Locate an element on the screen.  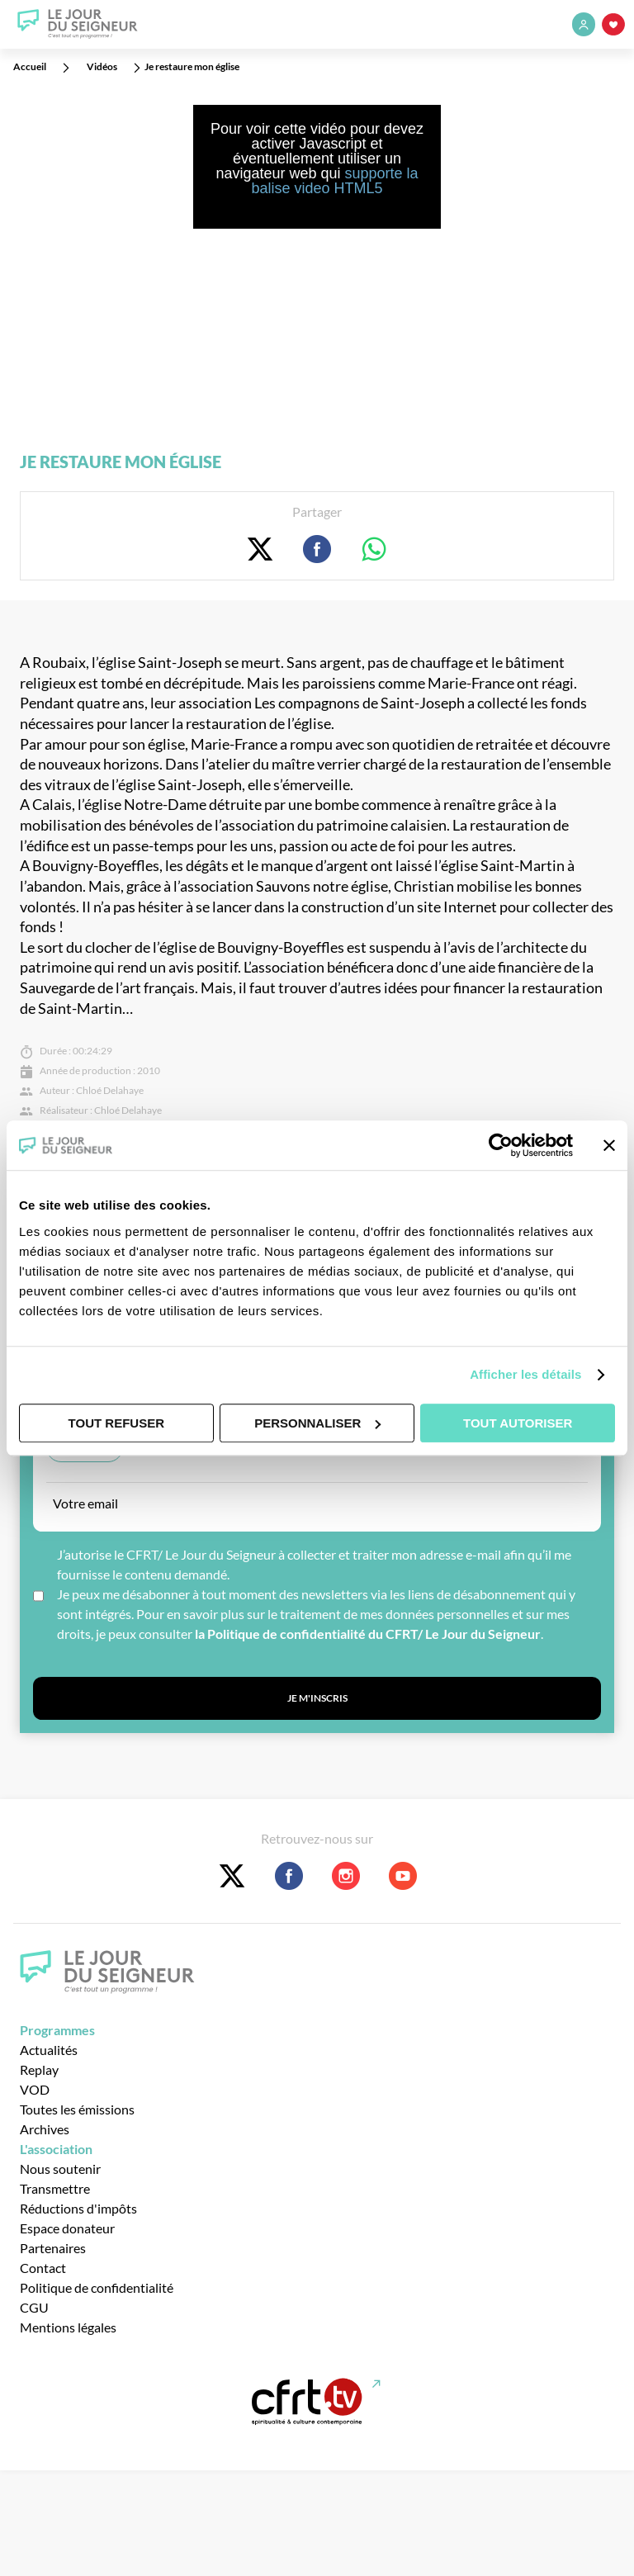
Tout autoriser is located at coordinates (517, 1423).